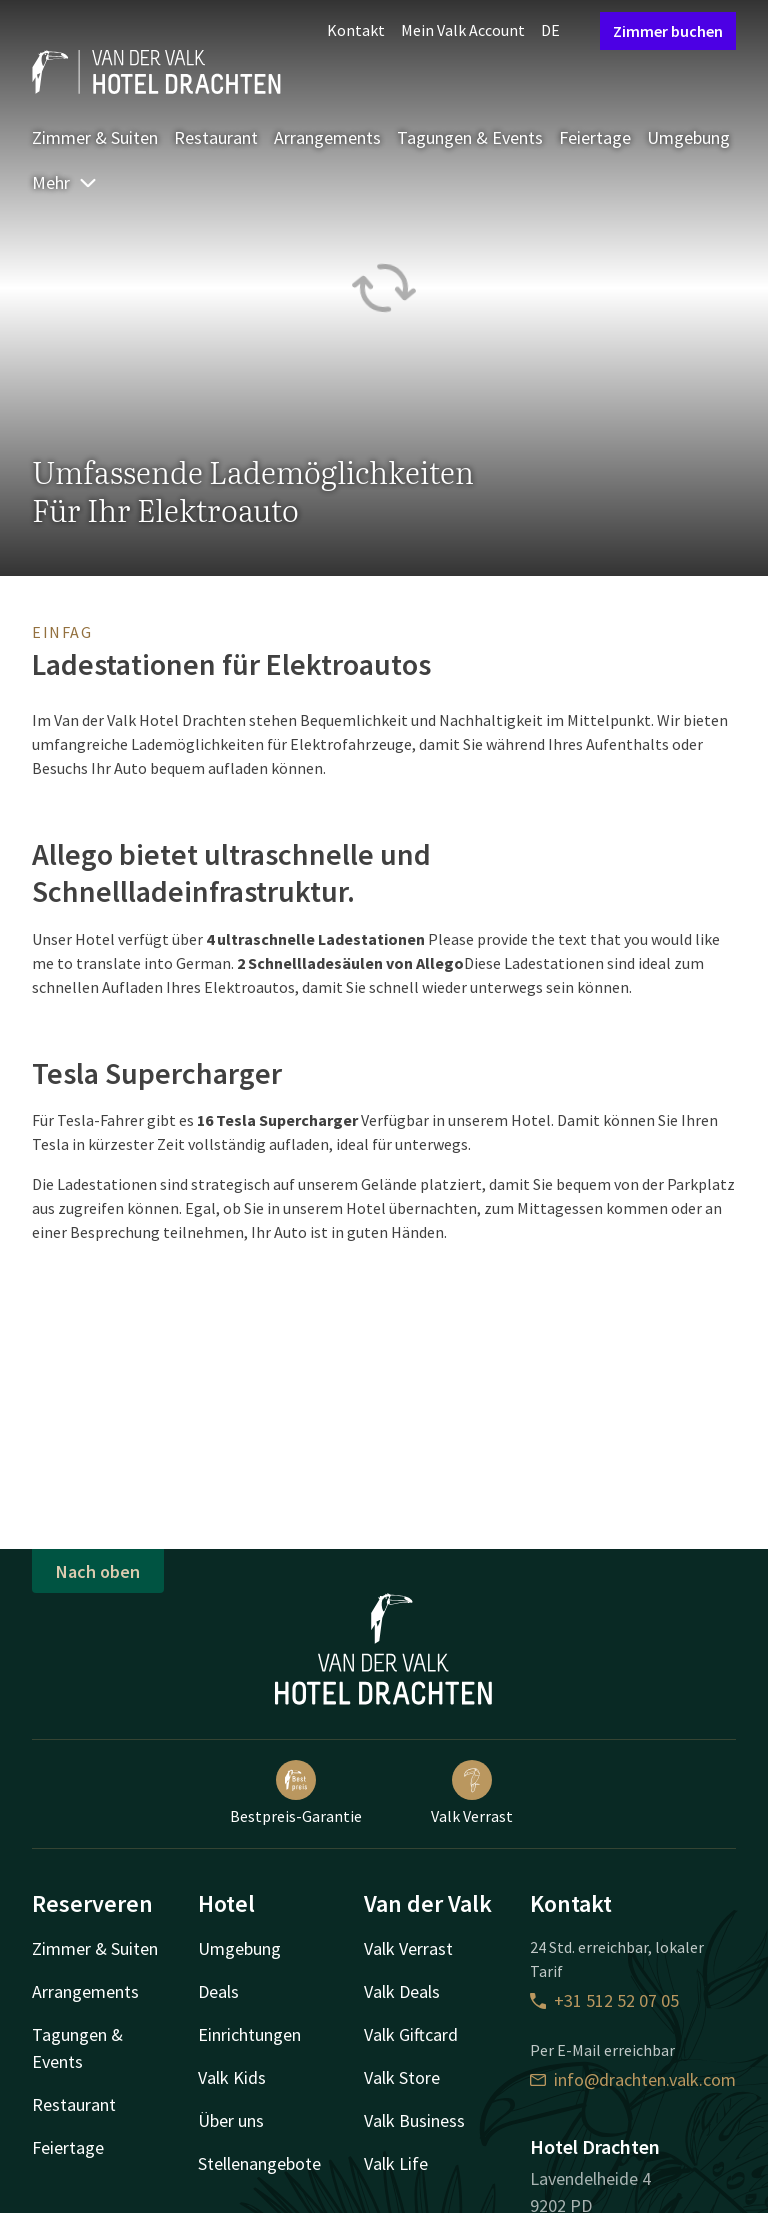  What do you see at coordinates (65, 182) in the screenshot?
I see `Mehr` at bounding box center [65, 182].